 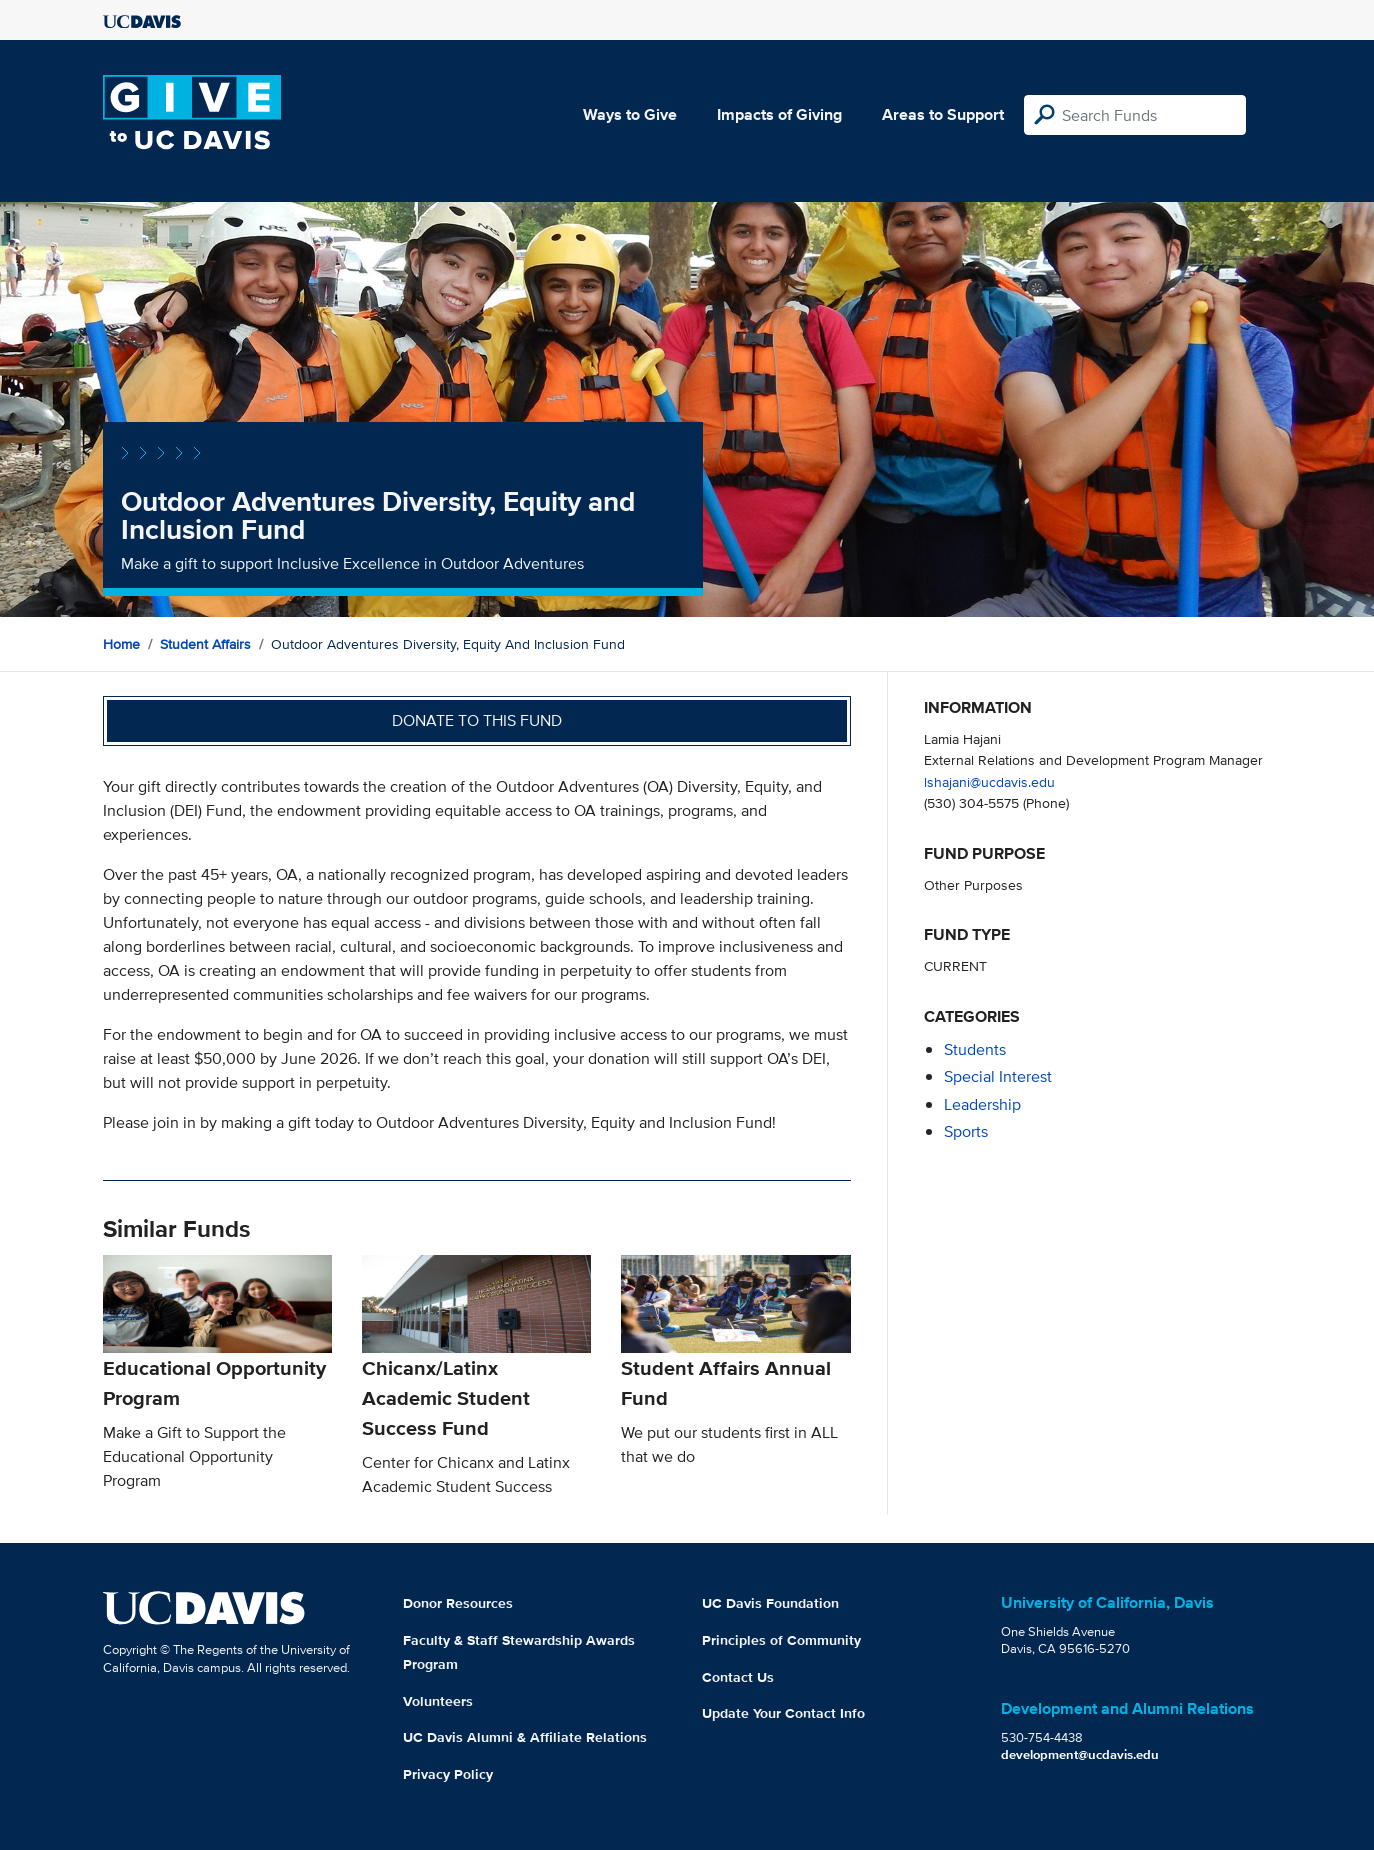 What do you see at coordinates (998, 1076) in the screenshot?
I see `special interest` at bounding box center [998, 1076].